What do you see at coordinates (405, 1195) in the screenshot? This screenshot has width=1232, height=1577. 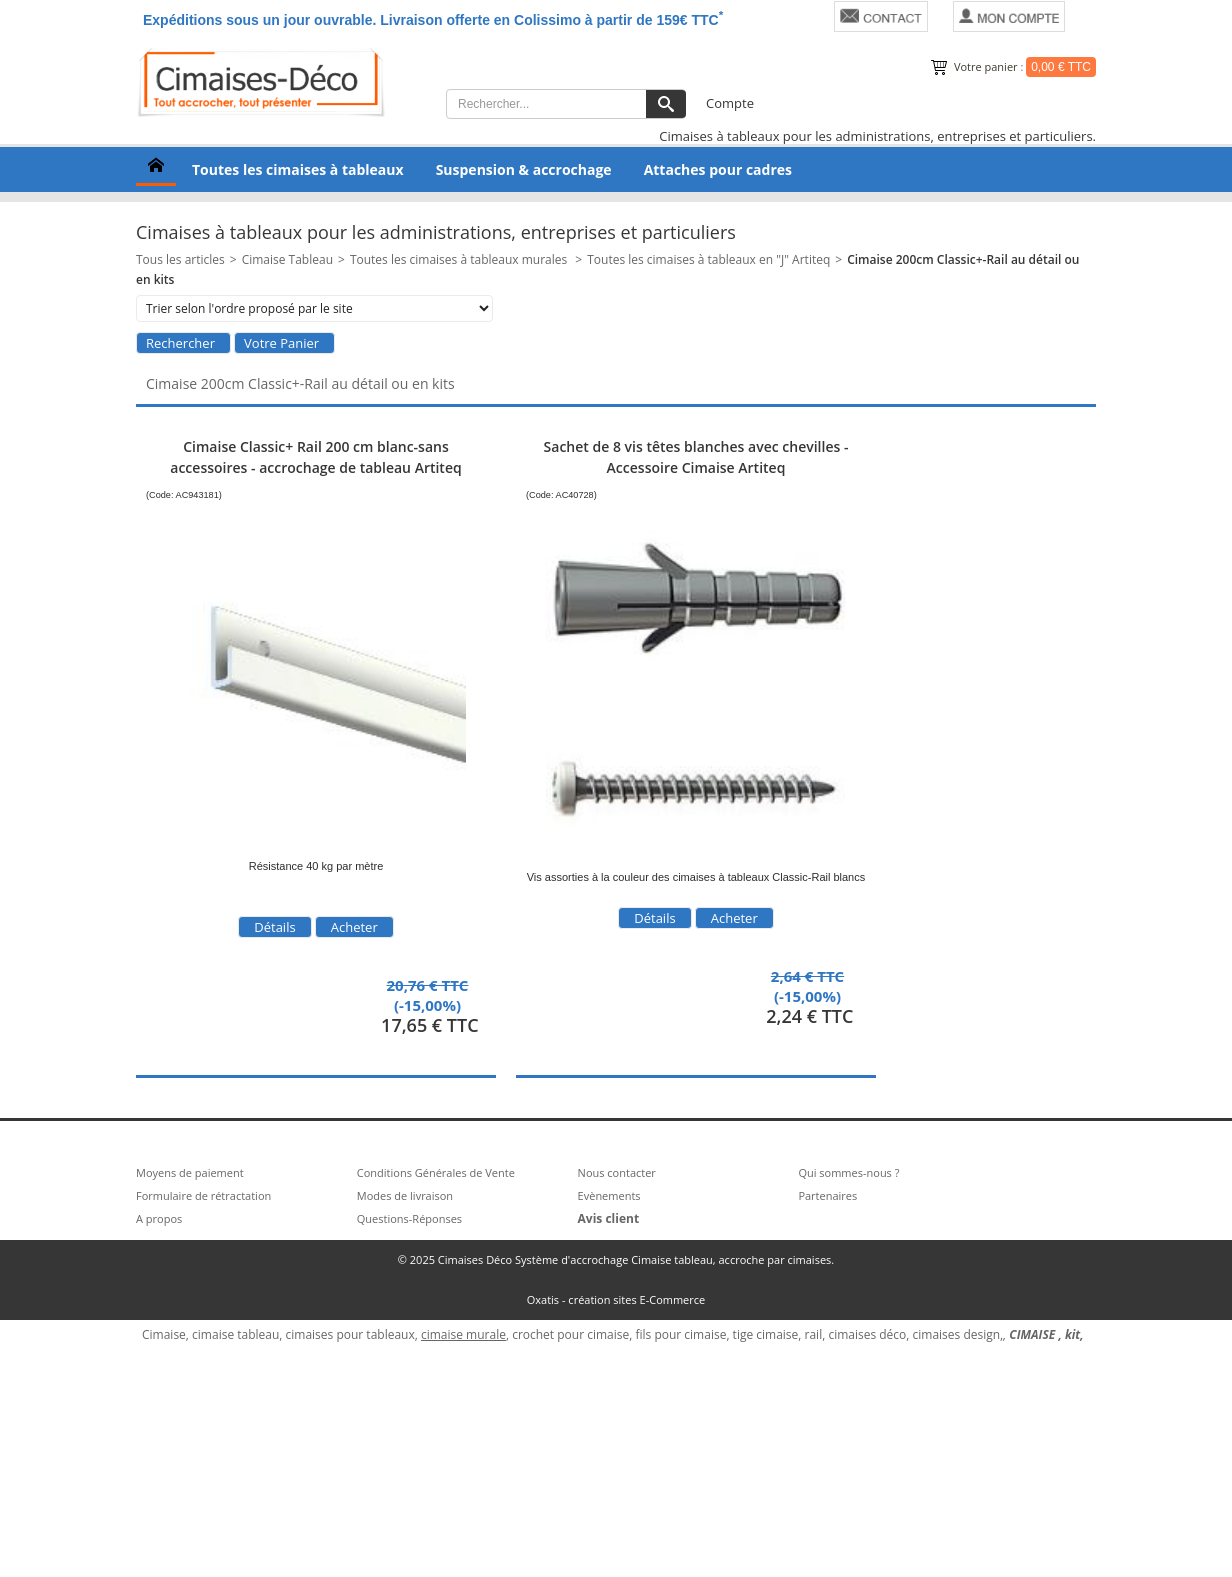 I see `Modes de livraison` at bounding box center [405, 1195].